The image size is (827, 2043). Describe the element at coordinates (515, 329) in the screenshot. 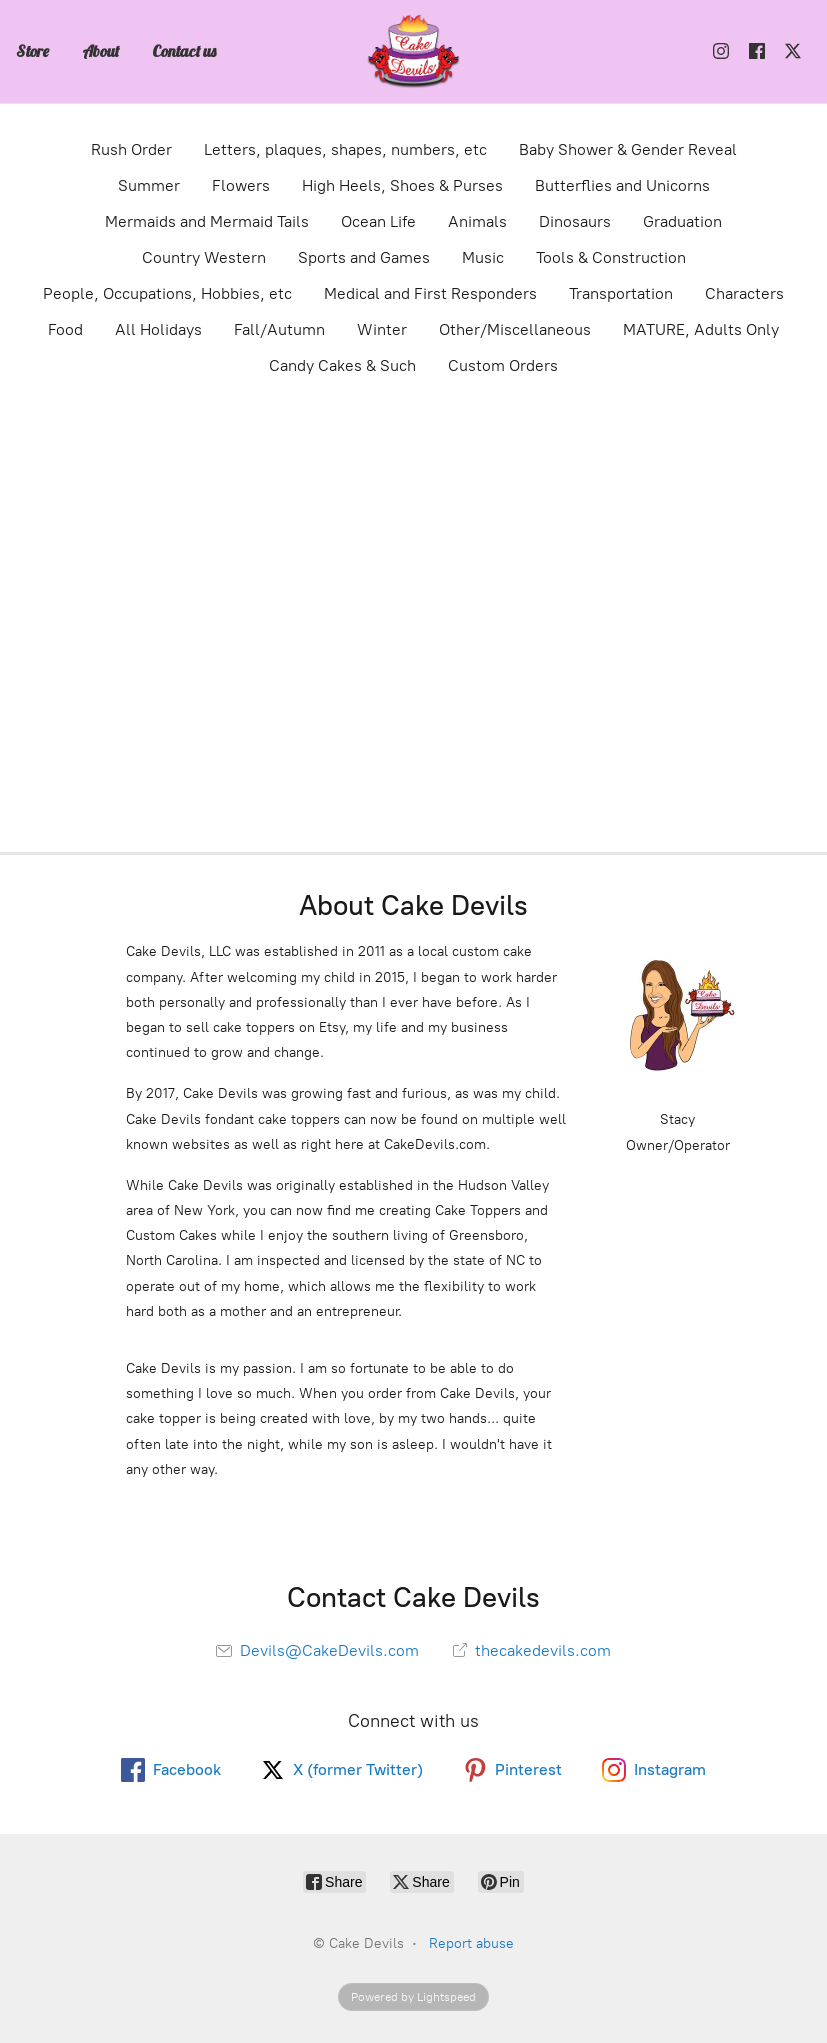

I see `Other/Miscellaneous` at that location.